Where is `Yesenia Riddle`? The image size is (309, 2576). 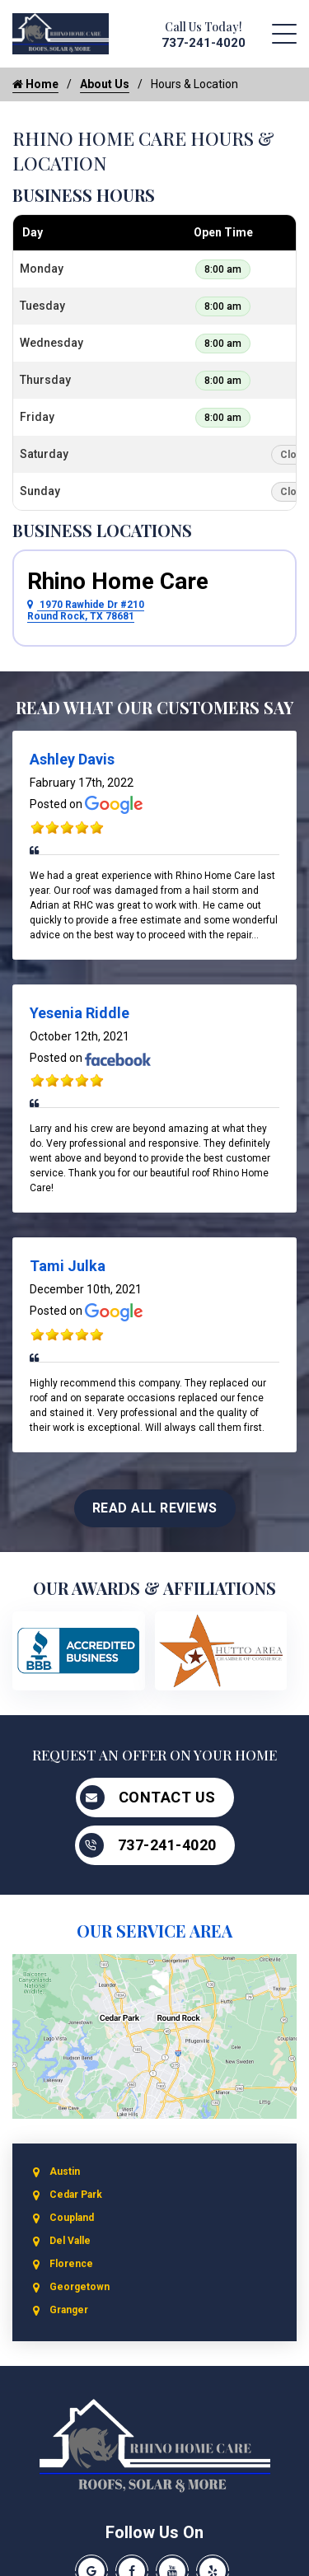 Yesenia Riddle is located at coordinates (79, 1013).